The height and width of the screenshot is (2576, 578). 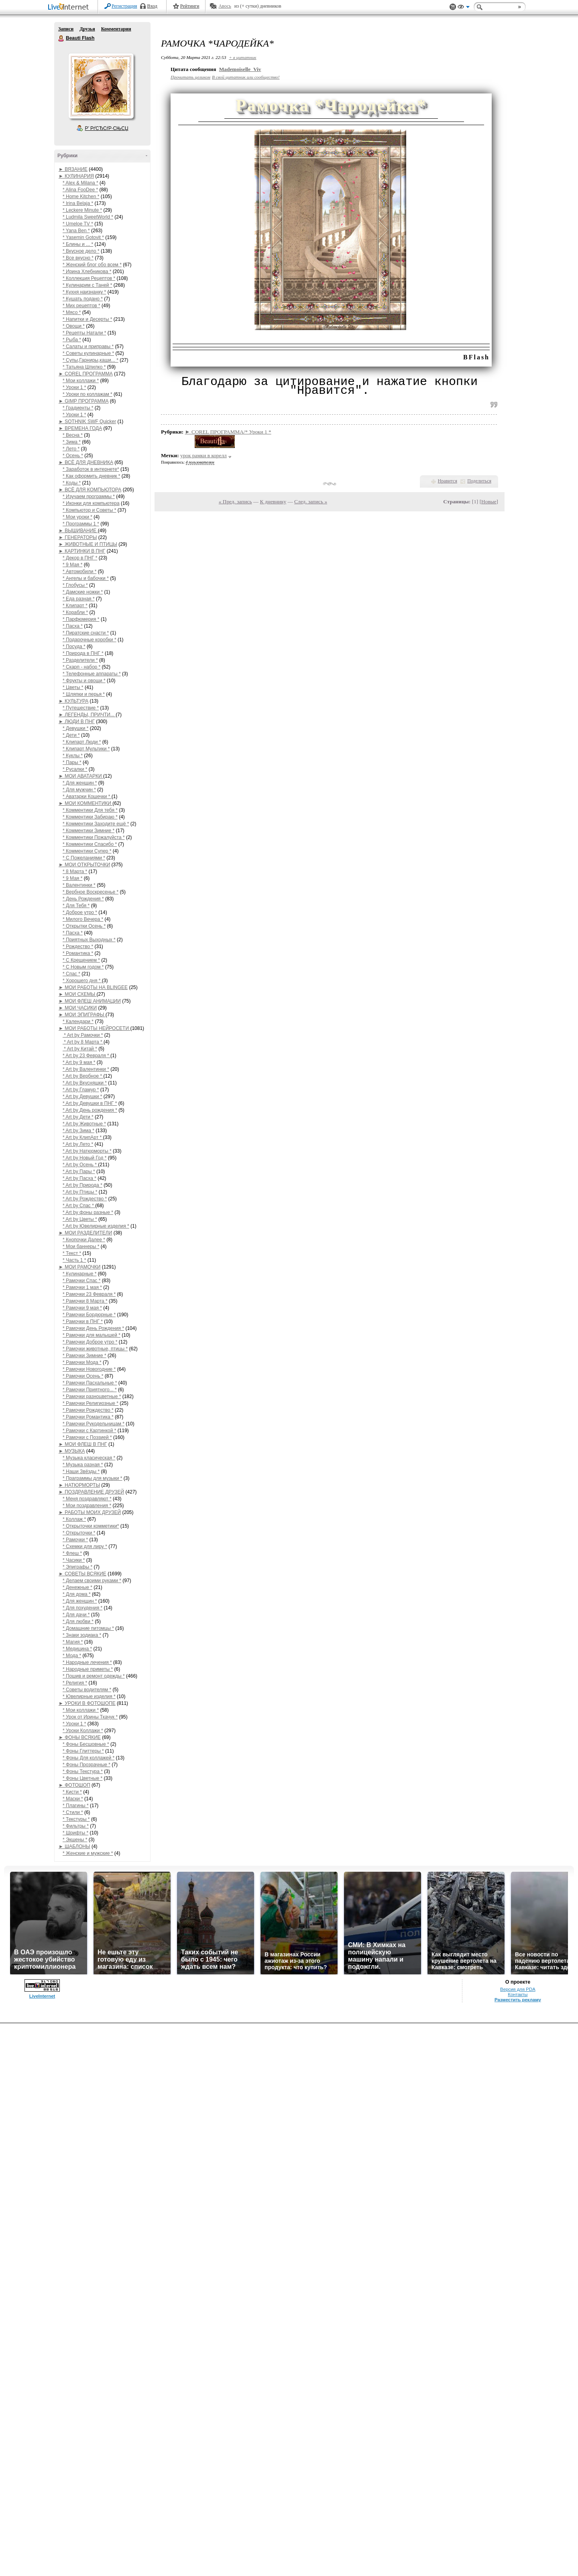 What do you see at coordinates (88, 1853) in the screenshot?
I see `* Женские и мужские *` at bounding box center [88, 1853].